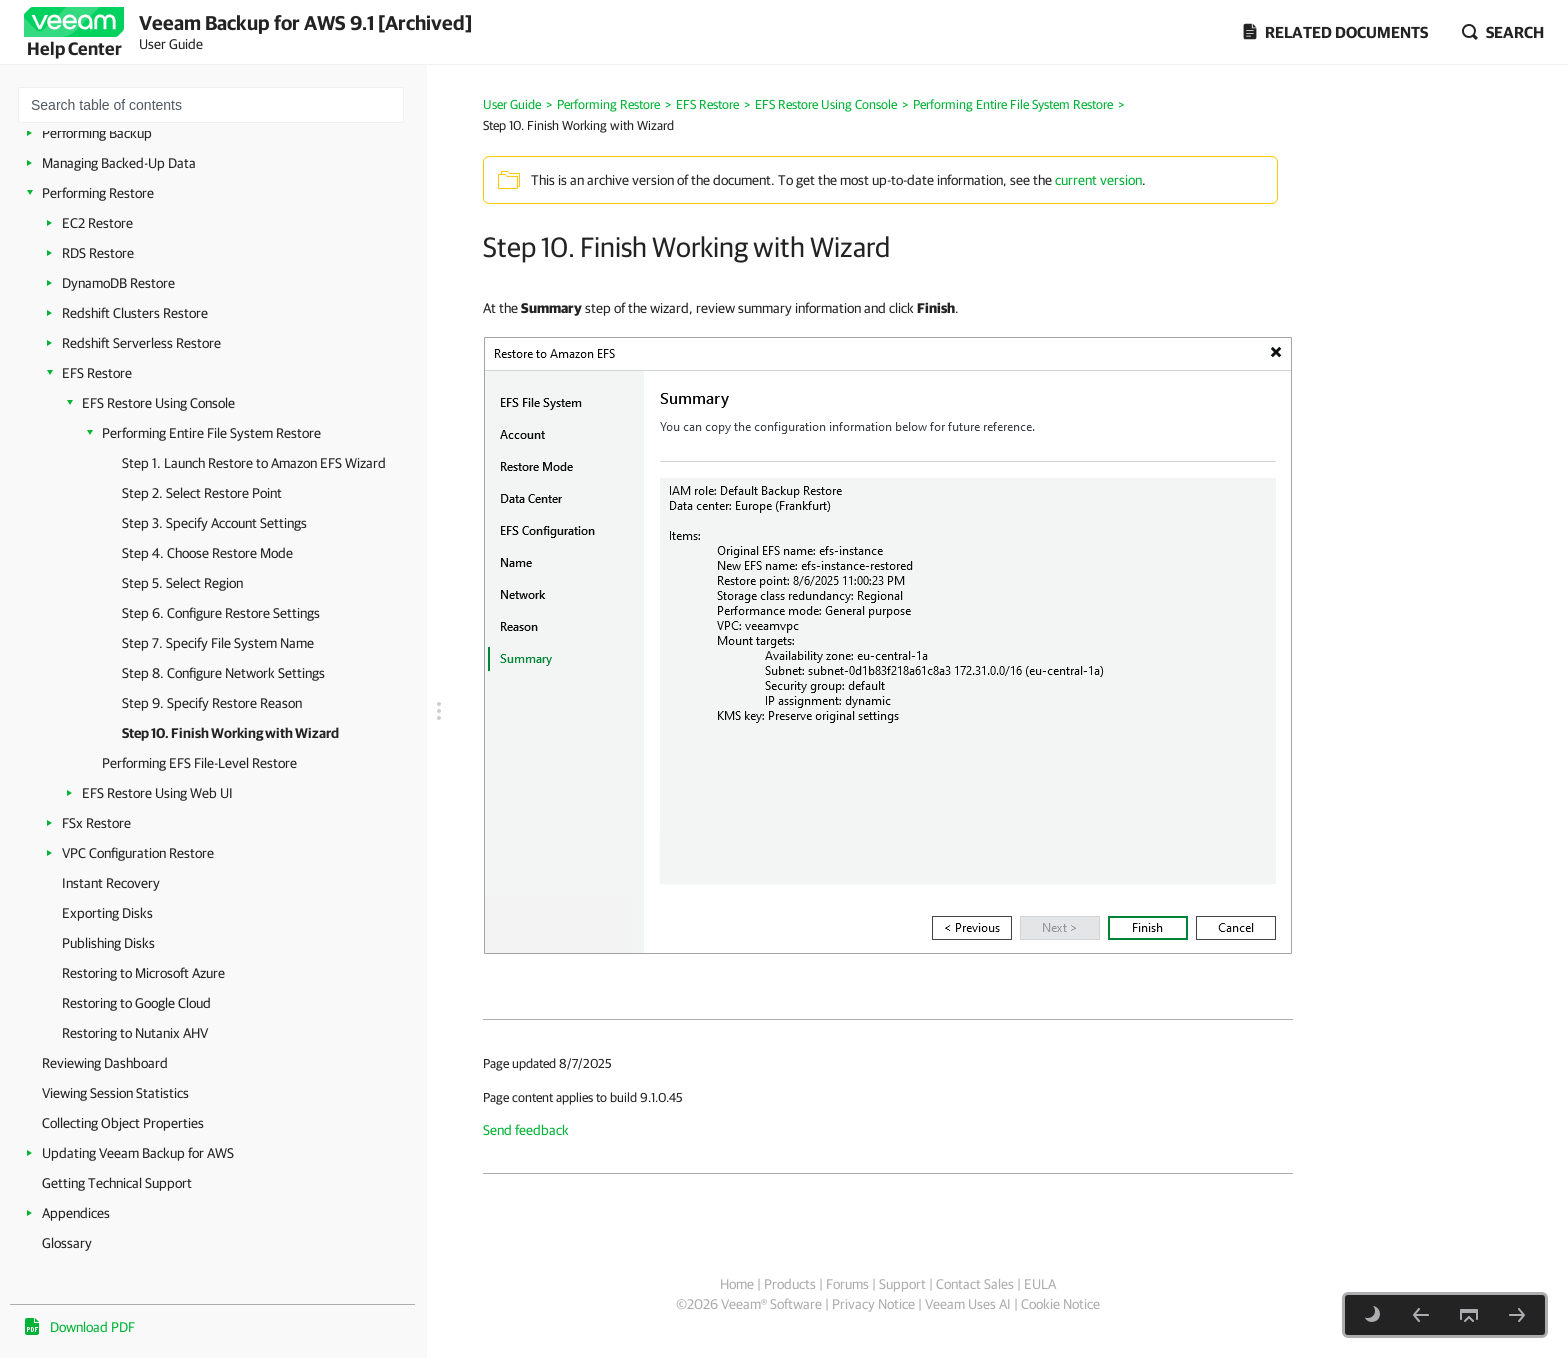  Describe the element at coordinates (968, 1304) in the screenshot. I see `Veeam Uses AI` at that location.